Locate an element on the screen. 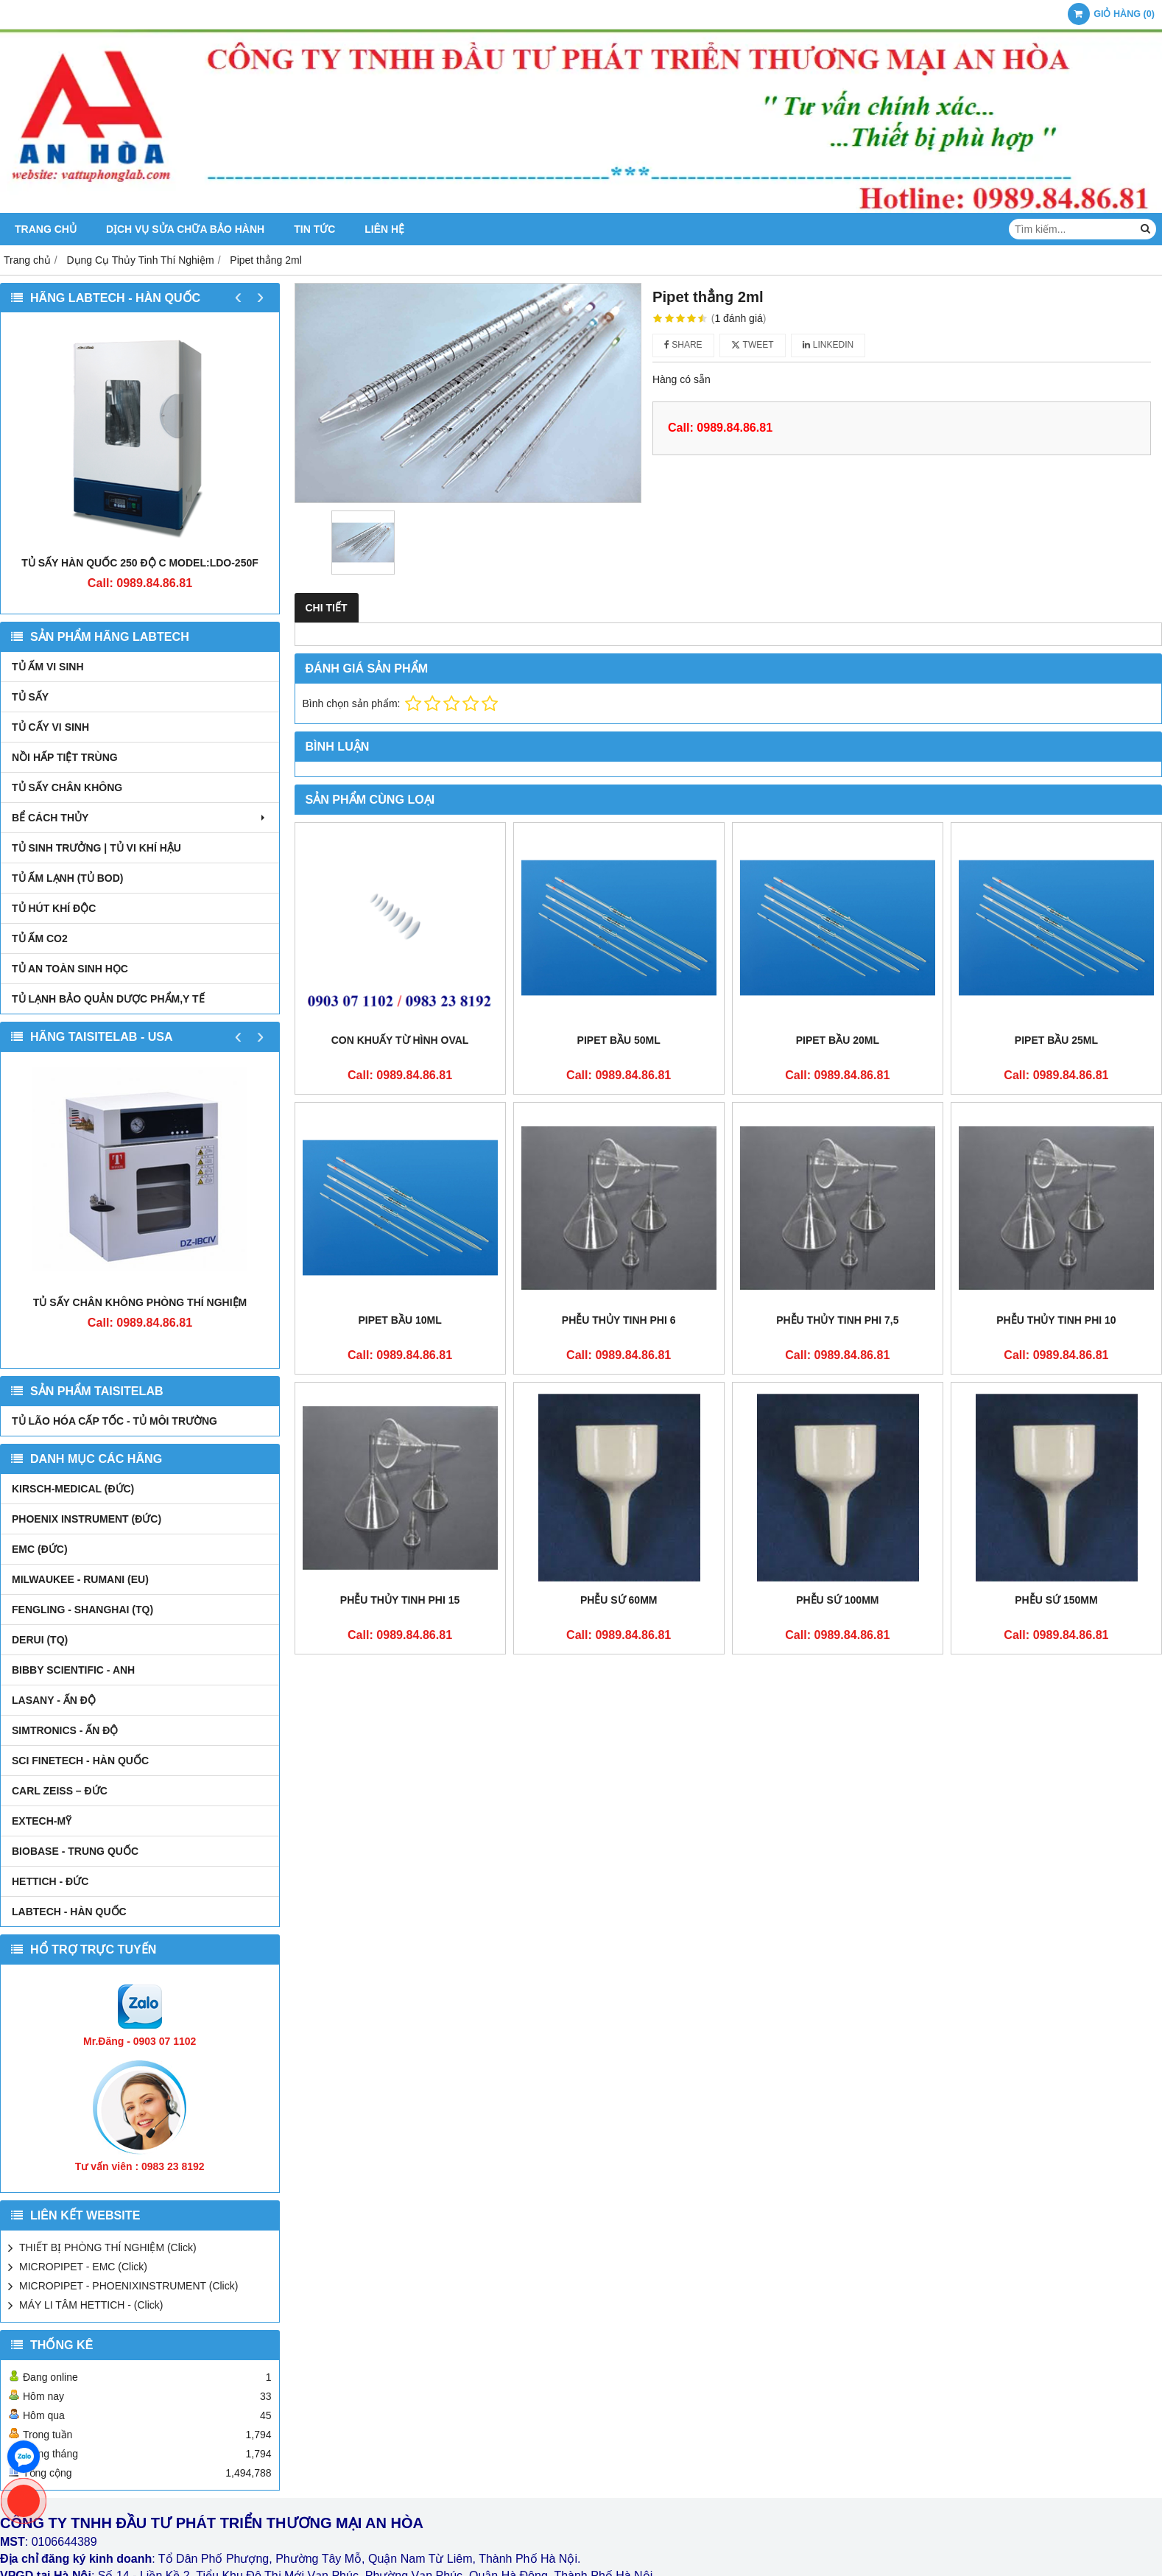 Image resolution: width=1162 pixels, height=2576 pixels. Phễu thủy tinh phi 7,5 is located at coordinates (837, 1320).